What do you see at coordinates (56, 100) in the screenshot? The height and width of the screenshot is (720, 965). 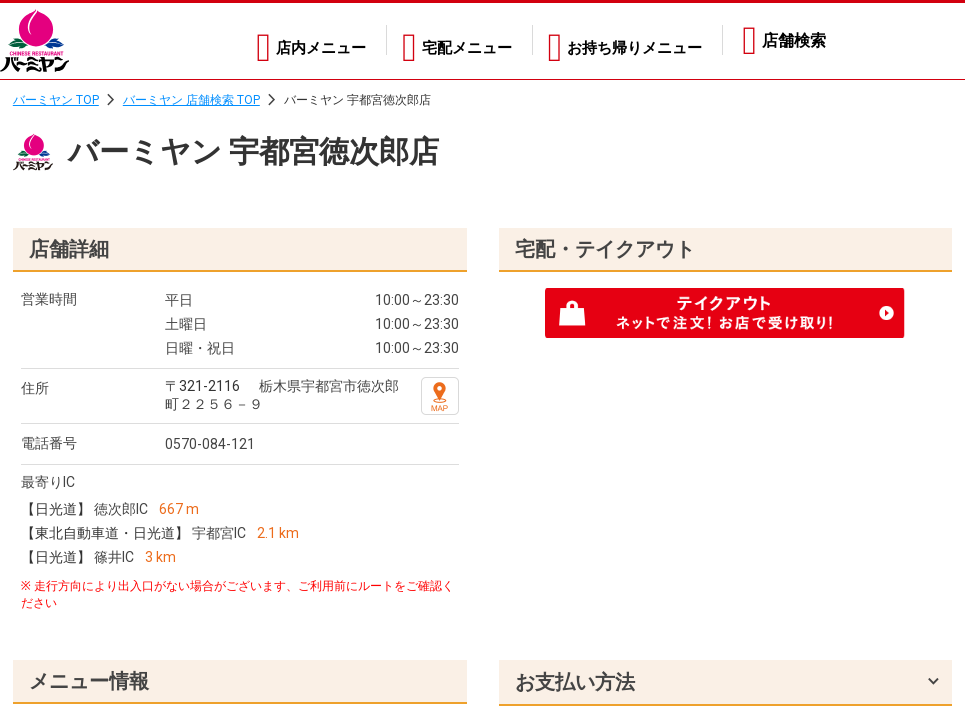 I see `バーミヤン TOP` at bounding box center [56, 100].